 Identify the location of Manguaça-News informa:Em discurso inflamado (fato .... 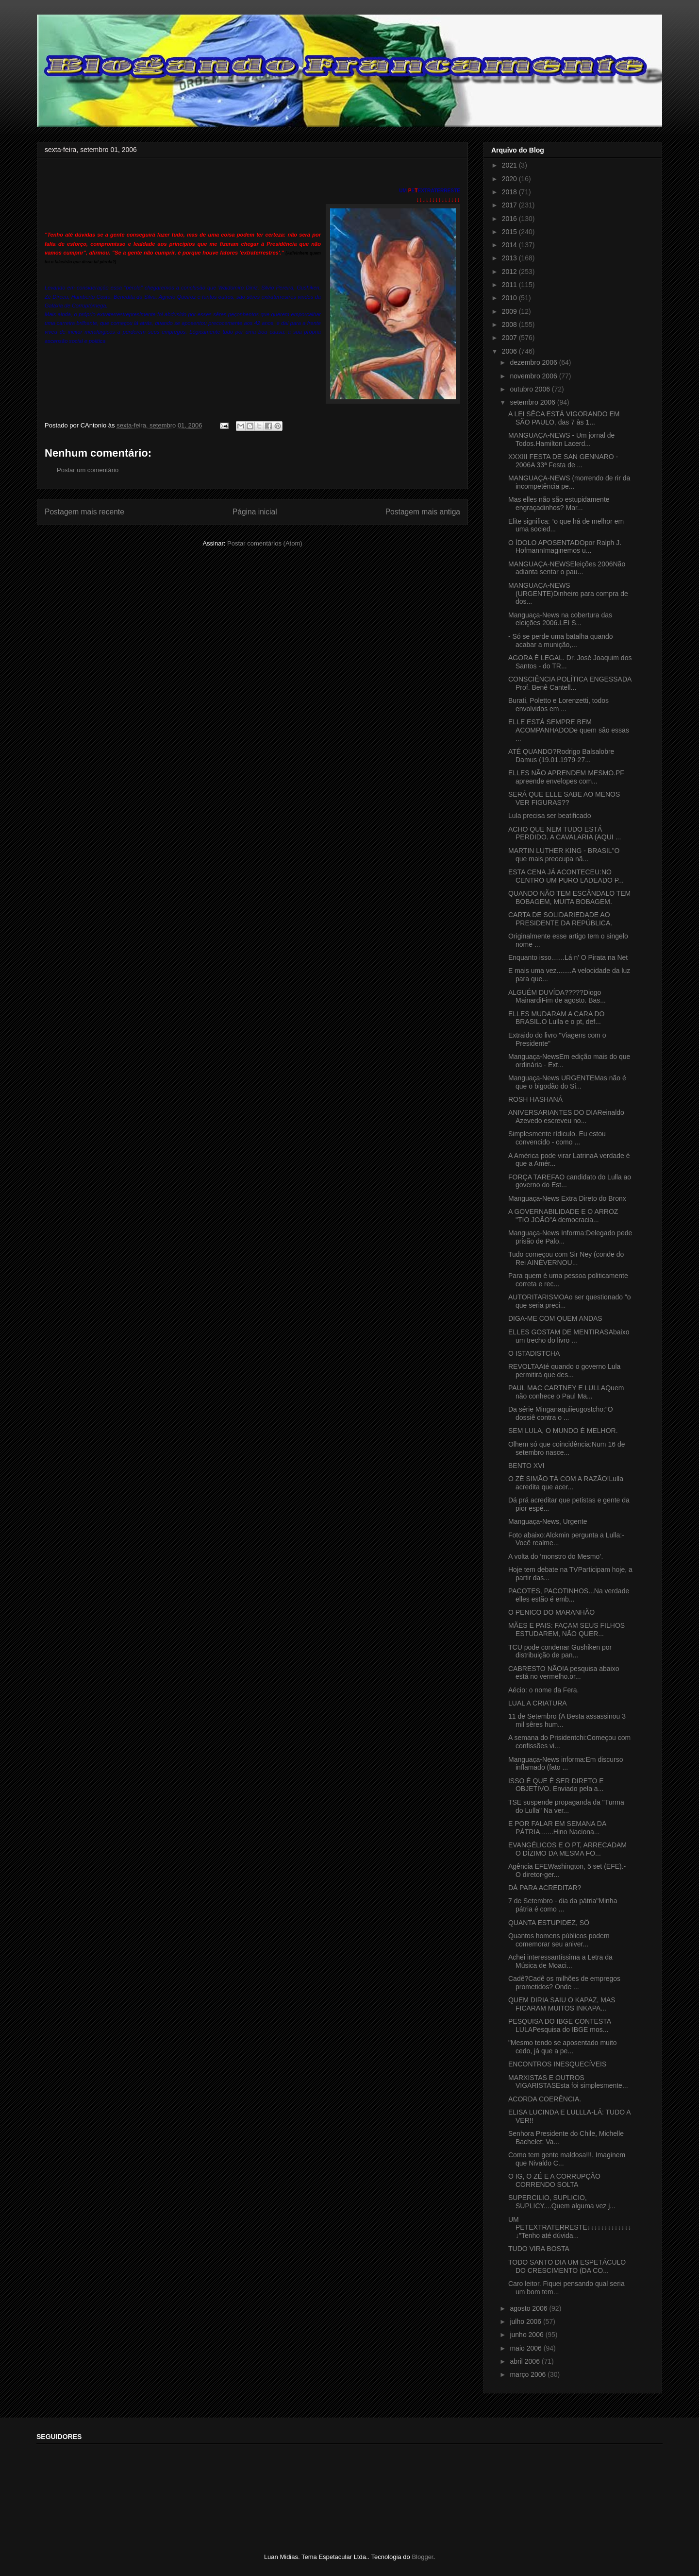
(565, 1764).